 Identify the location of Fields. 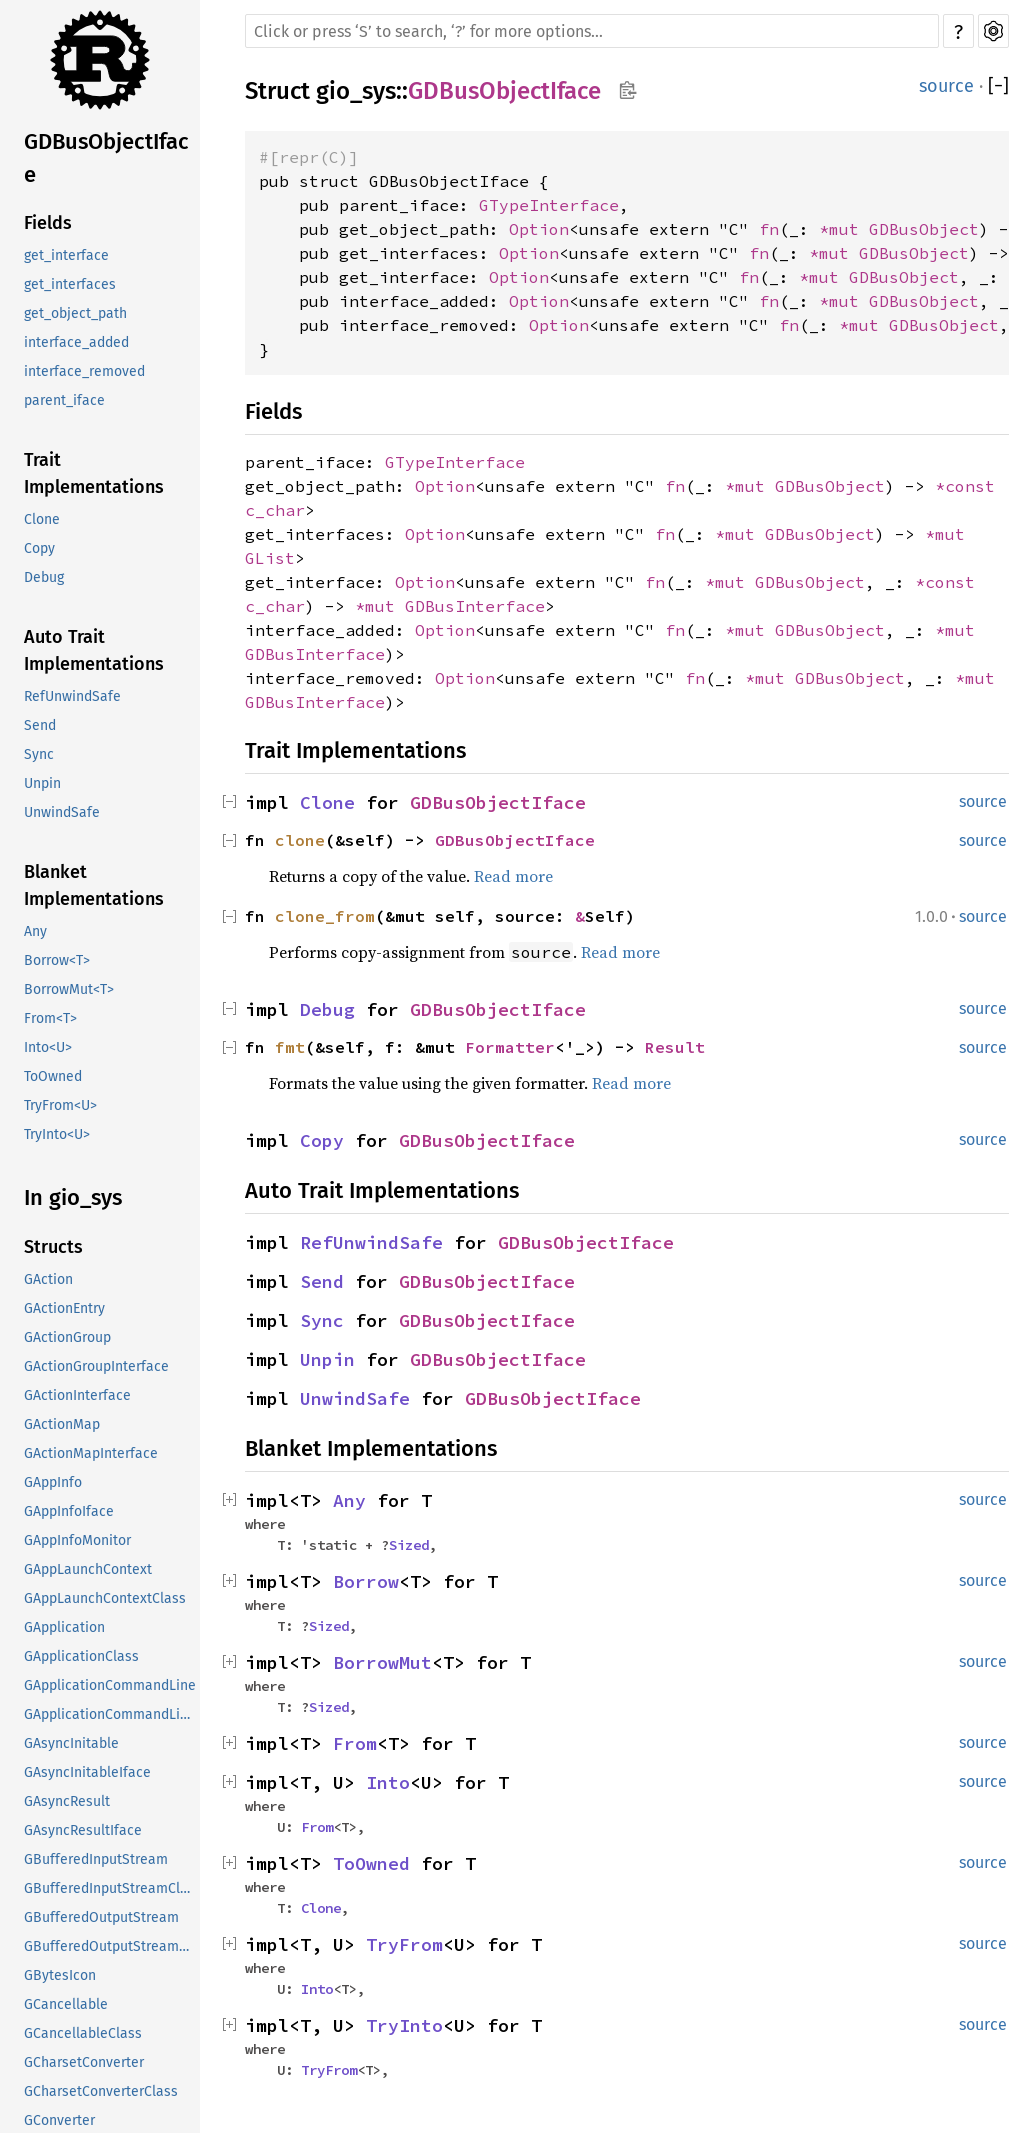
(48, 223).